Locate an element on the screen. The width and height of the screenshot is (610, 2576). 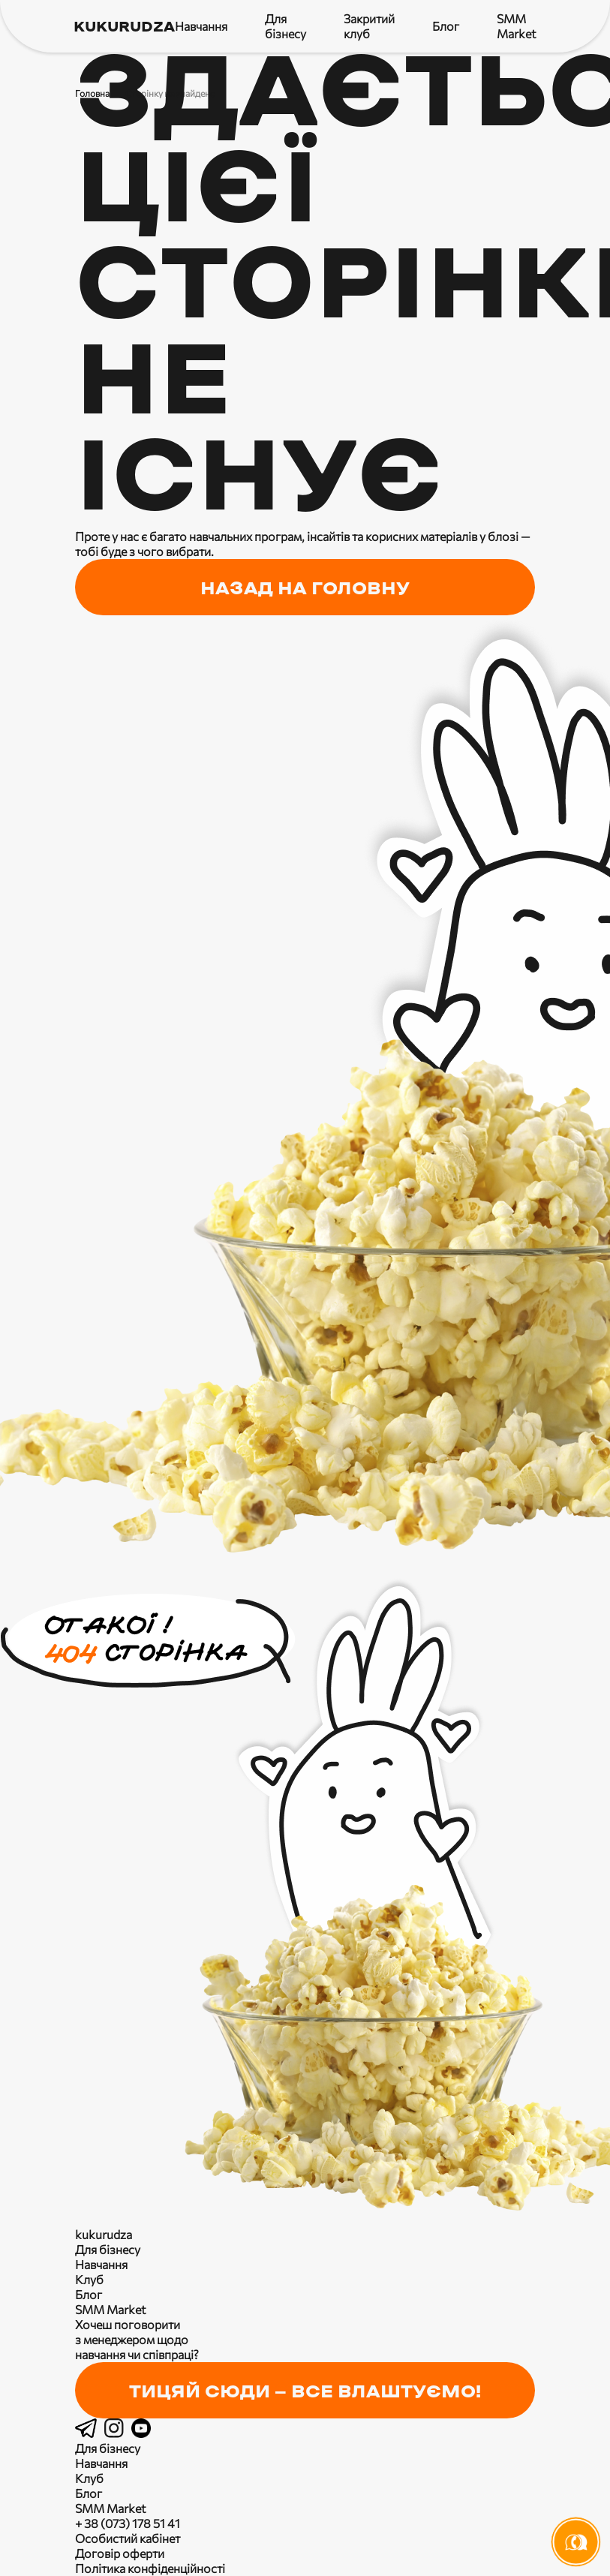
kukurudza is located at coordinates (124, 27).